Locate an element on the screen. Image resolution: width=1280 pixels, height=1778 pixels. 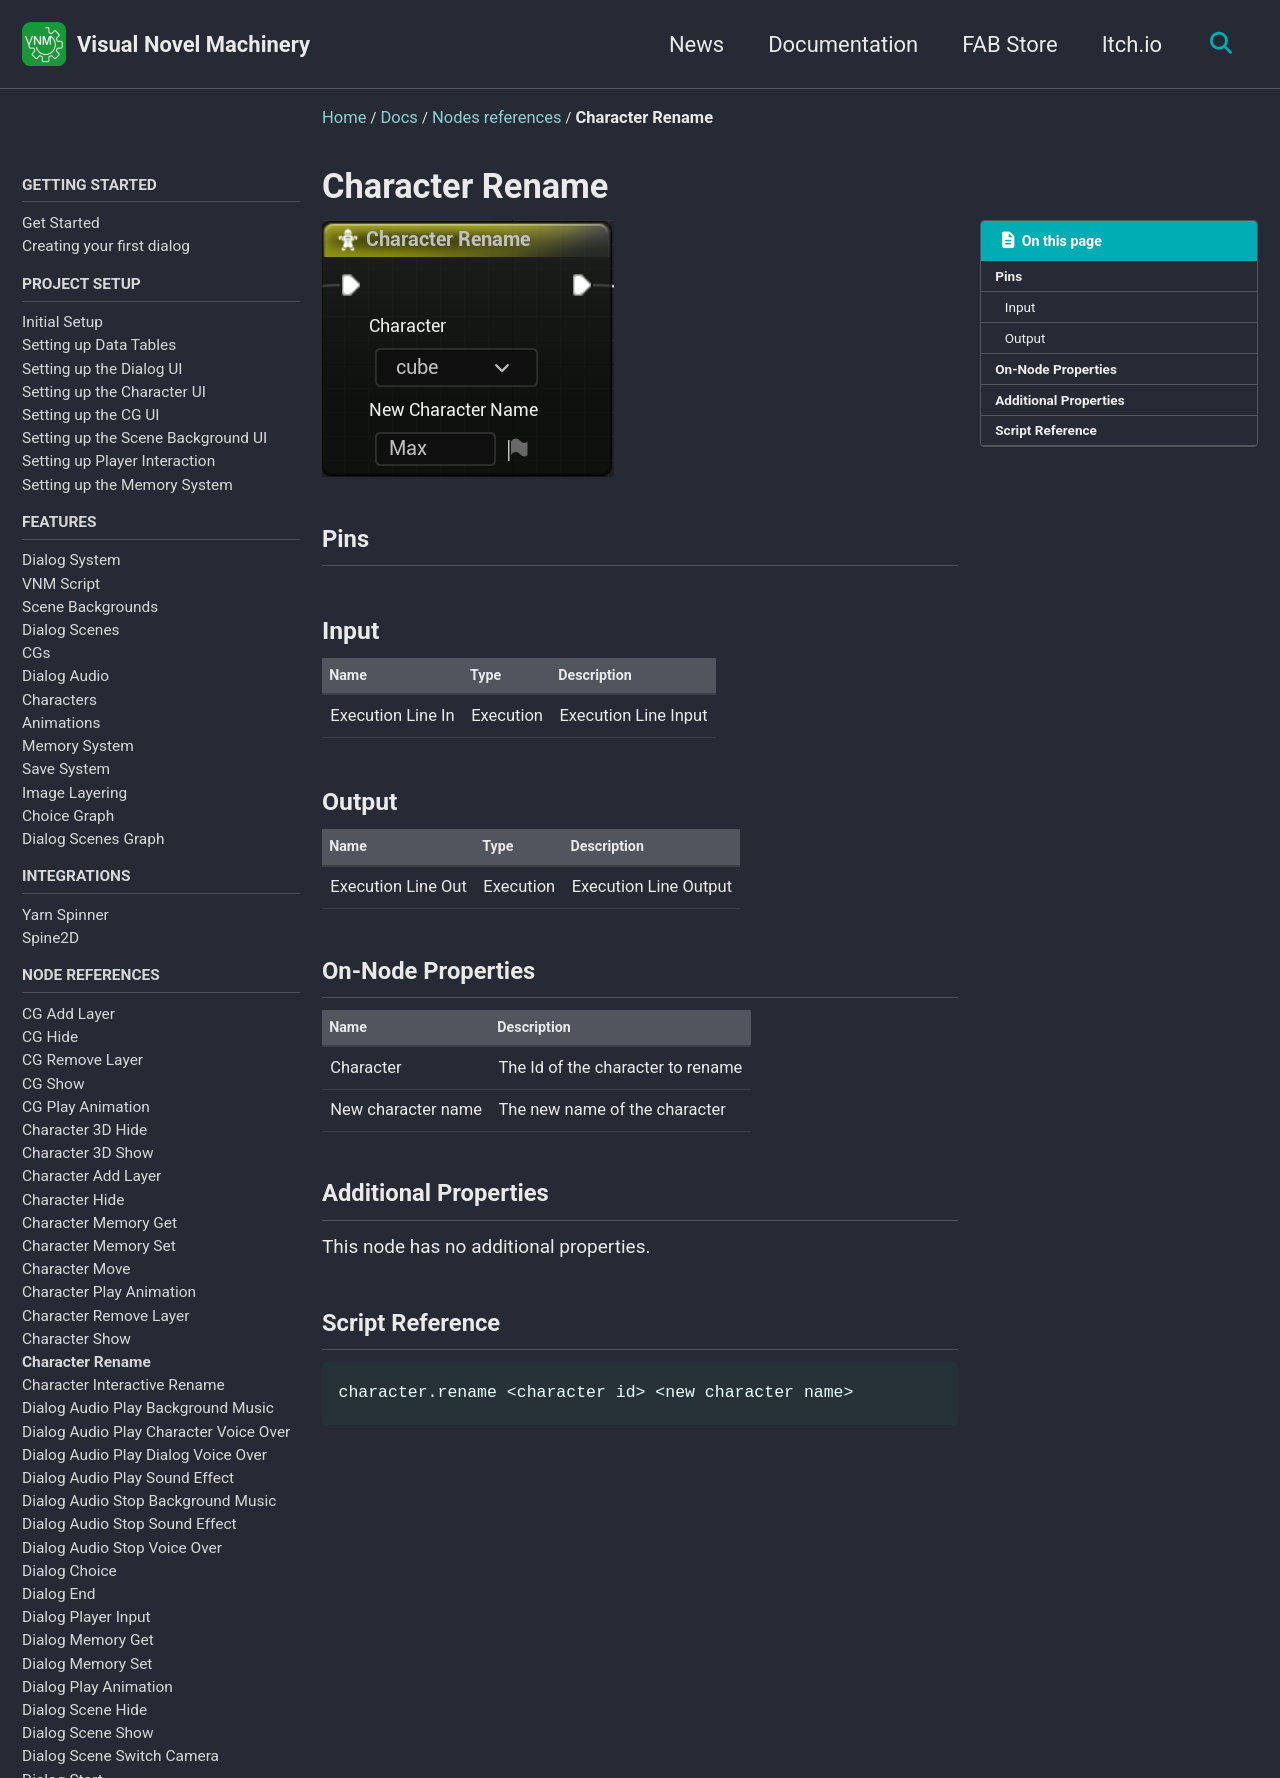
Dialog System is located at coordinates (71, 572).